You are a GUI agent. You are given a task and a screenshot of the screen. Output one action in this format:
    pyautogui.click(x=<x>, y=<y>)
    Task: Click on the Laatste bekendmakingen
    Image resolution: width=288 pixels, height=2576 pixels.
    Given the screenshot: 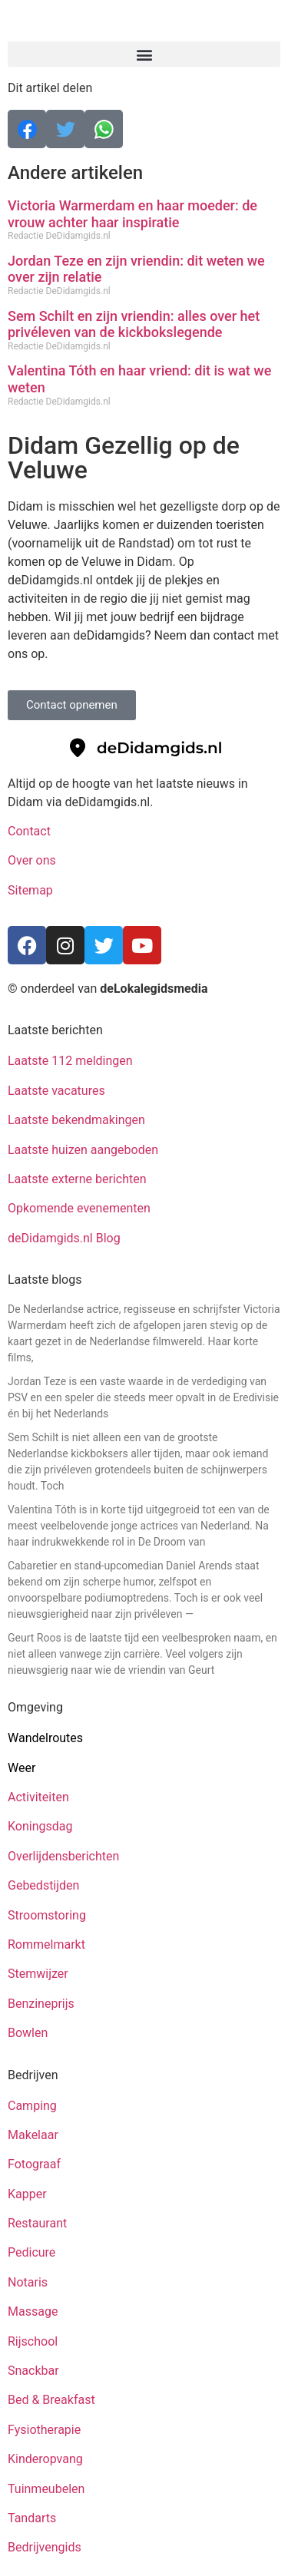 What is the action you would take?
    pyautogui.click(x=76, y=1120)
    